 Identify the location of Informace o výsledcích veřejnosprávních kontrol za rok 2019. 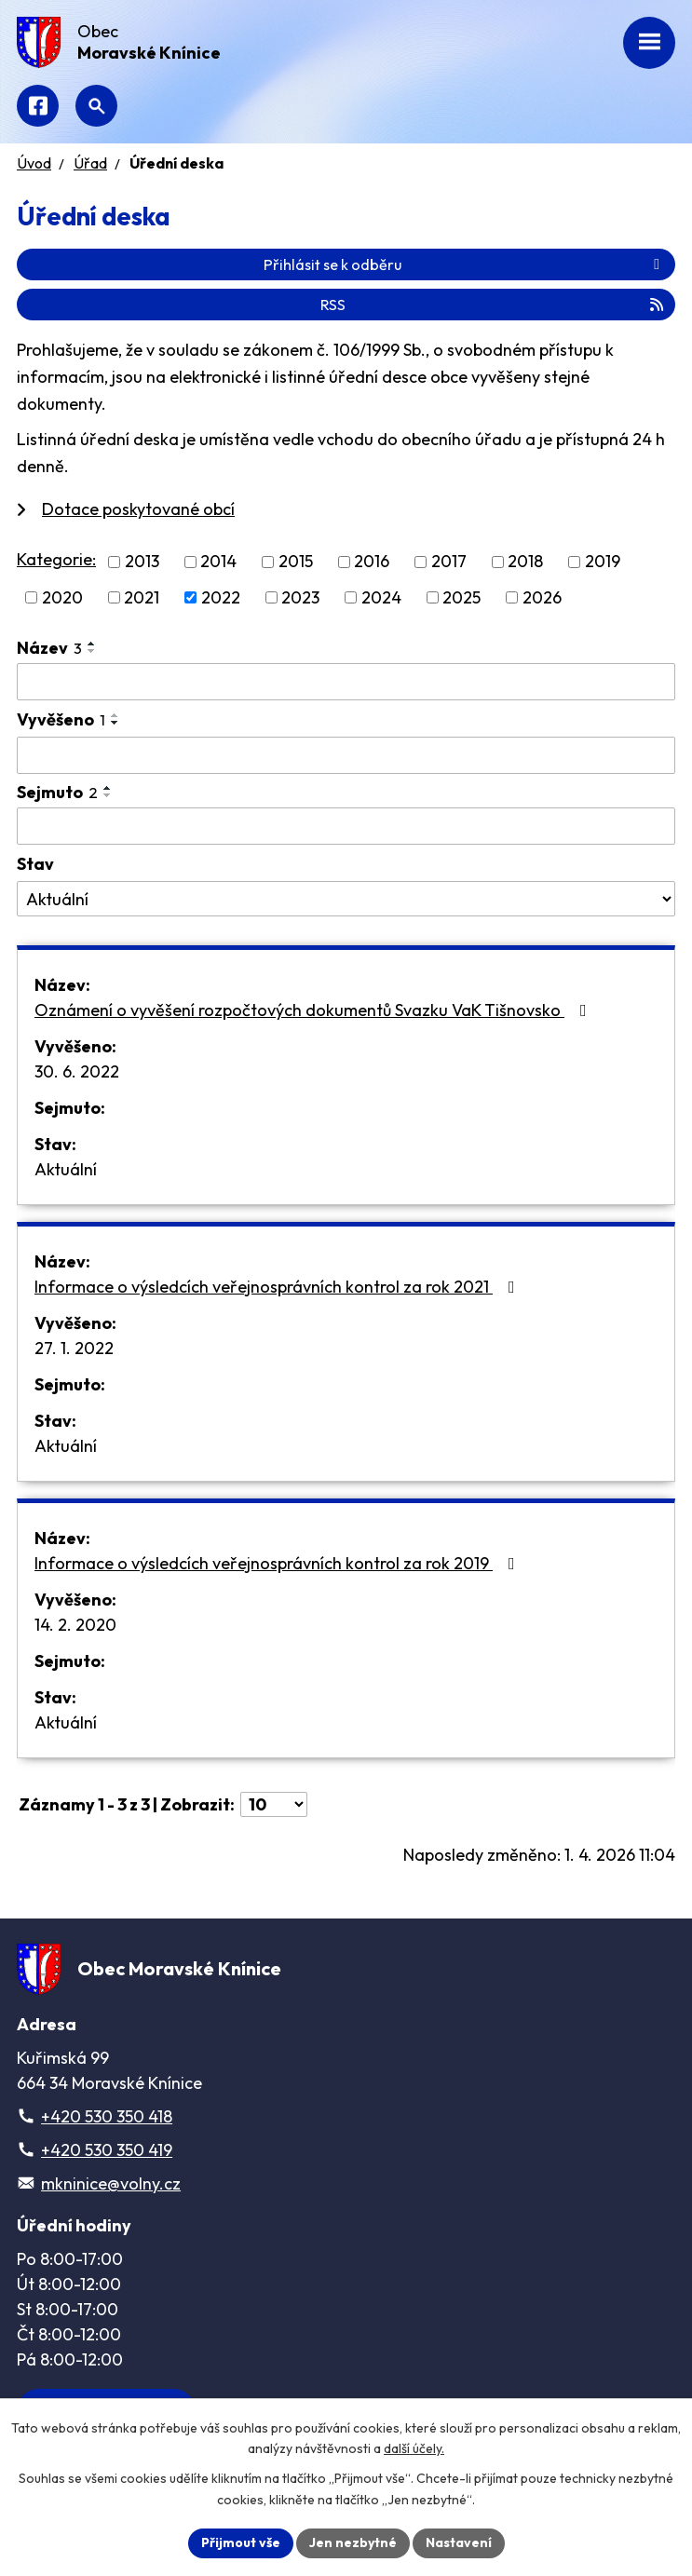
(278, 1563).